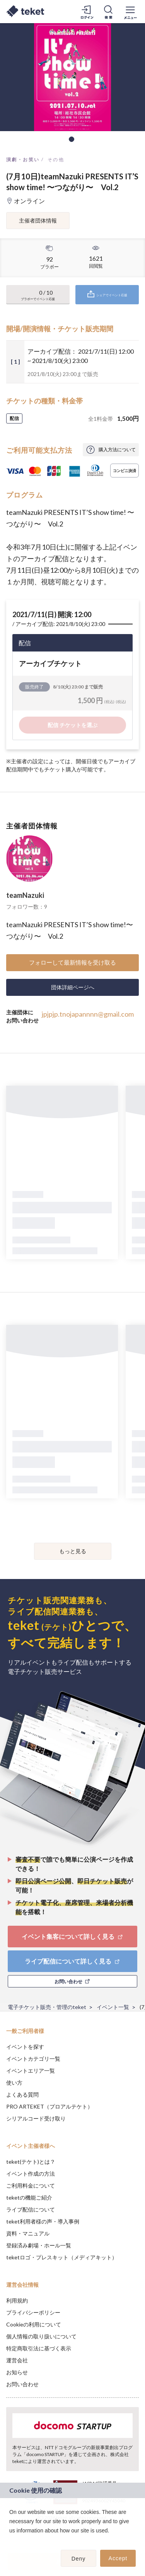 The image size is (145, 2576). I want to click on 1 [tab], so click(71, 139).